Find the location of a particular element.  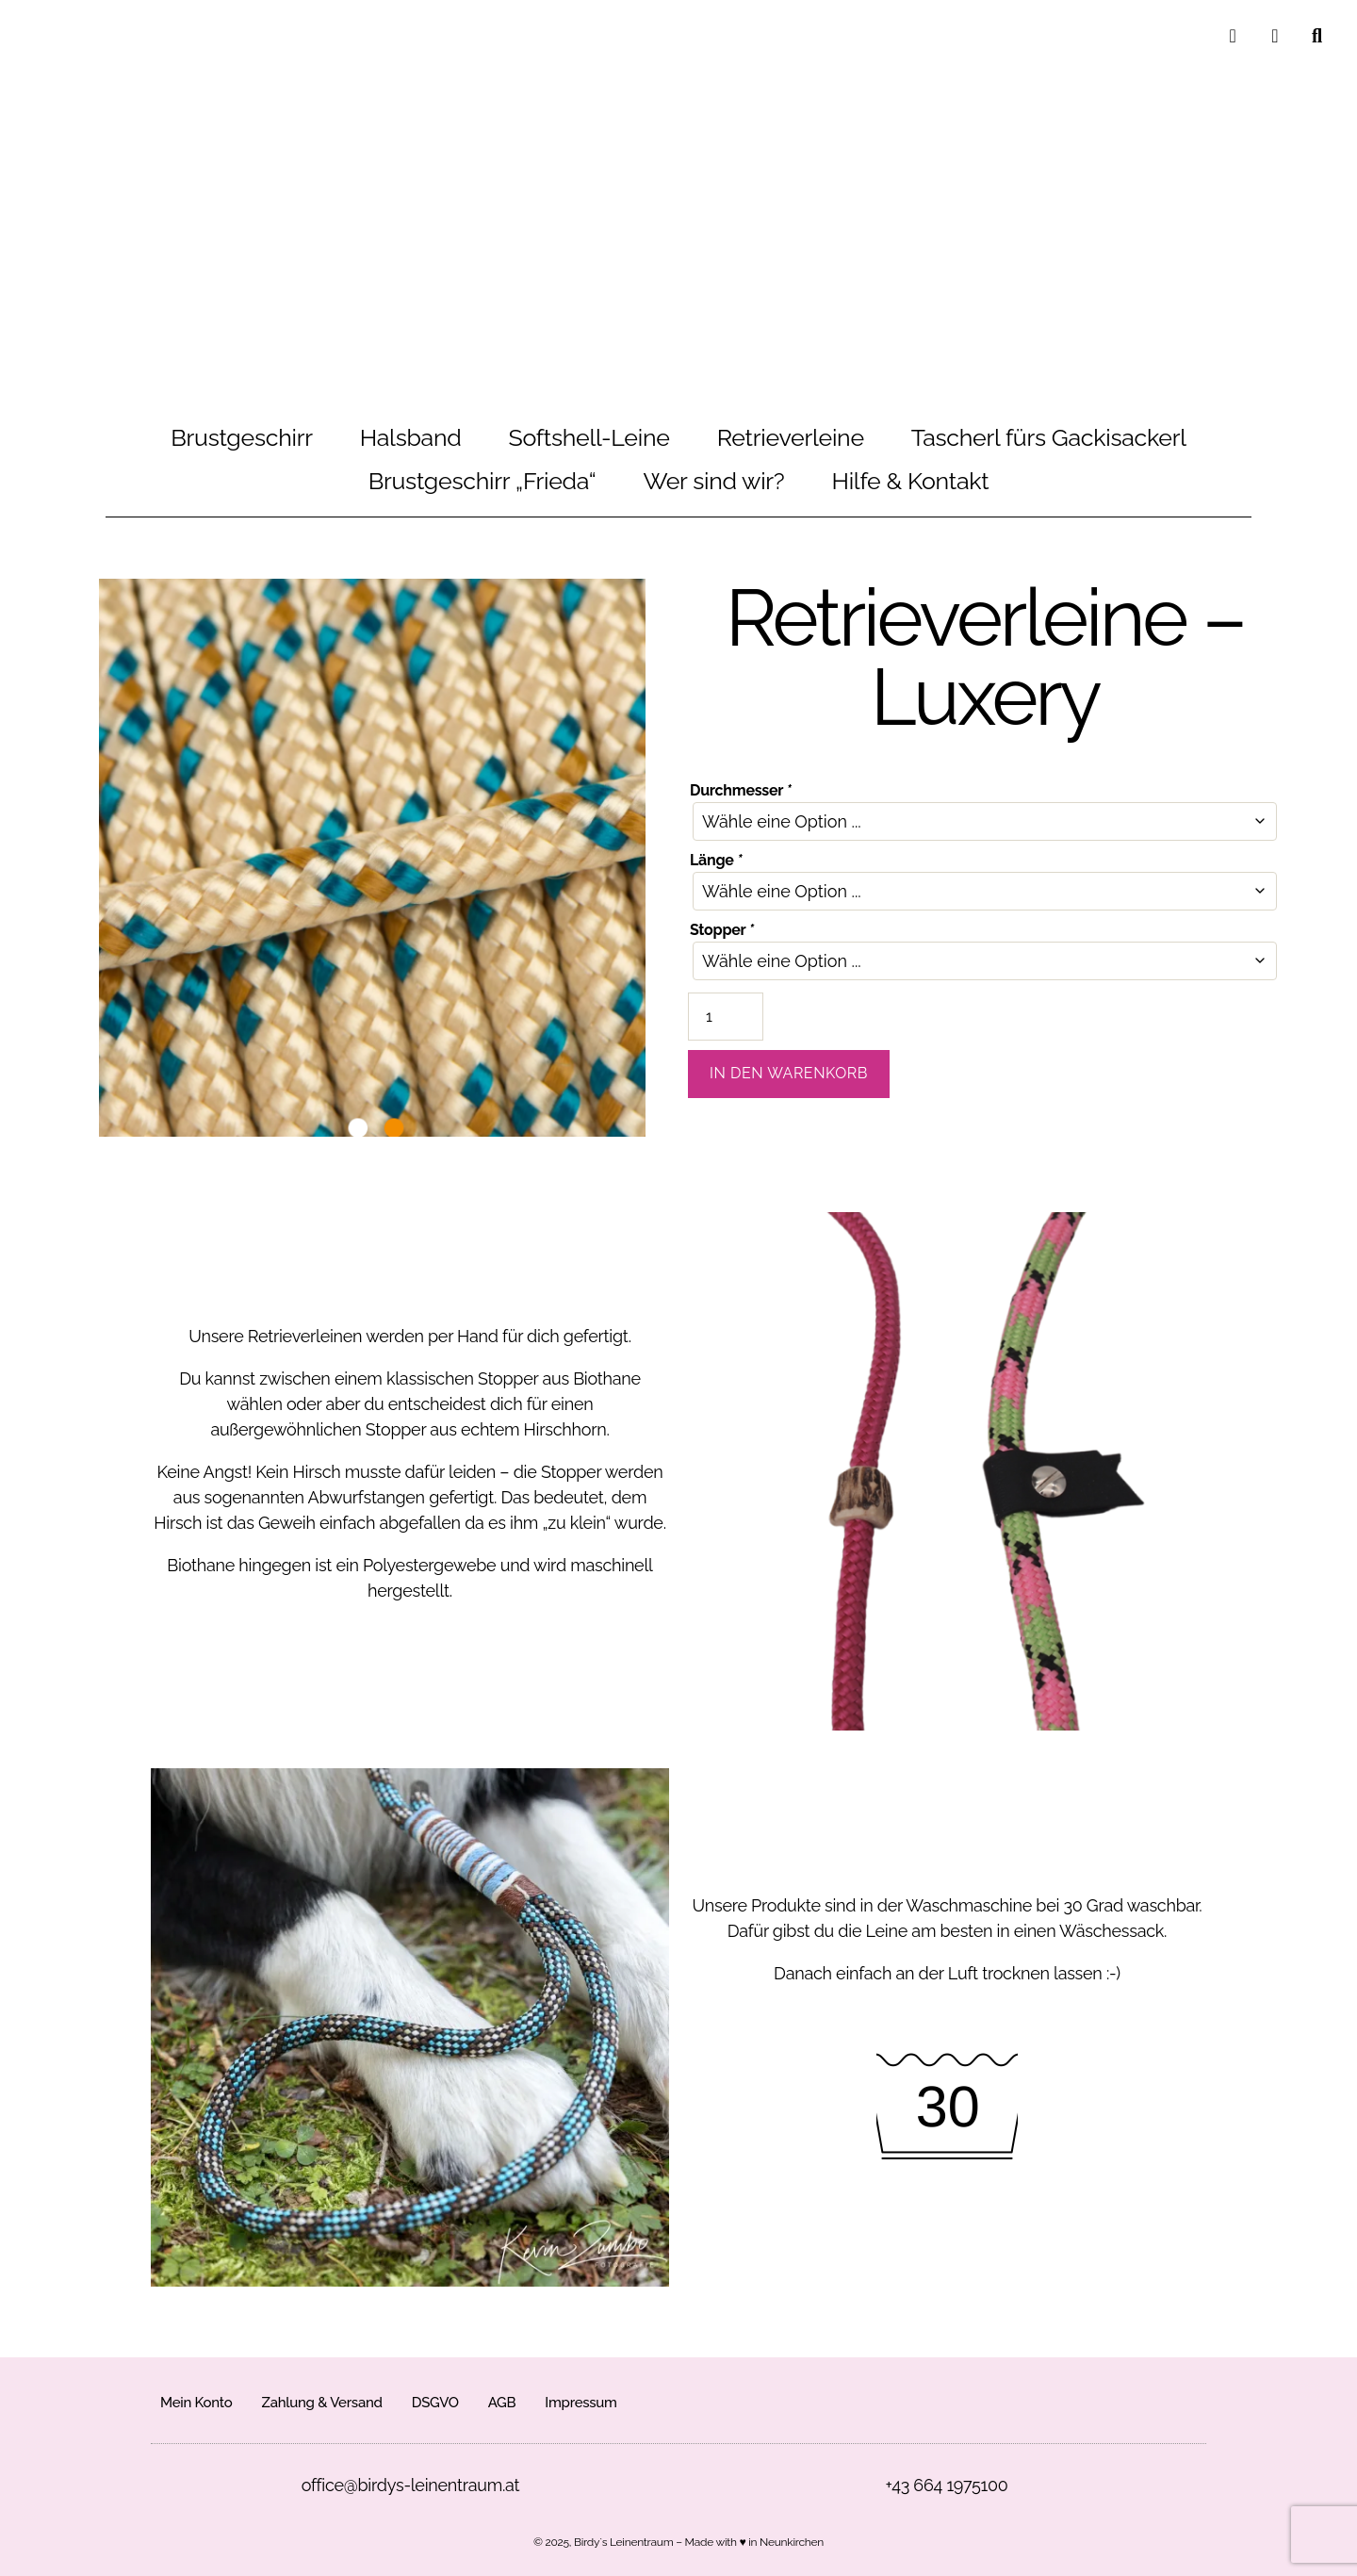

Impressum is located at coordinates (580, 2402).